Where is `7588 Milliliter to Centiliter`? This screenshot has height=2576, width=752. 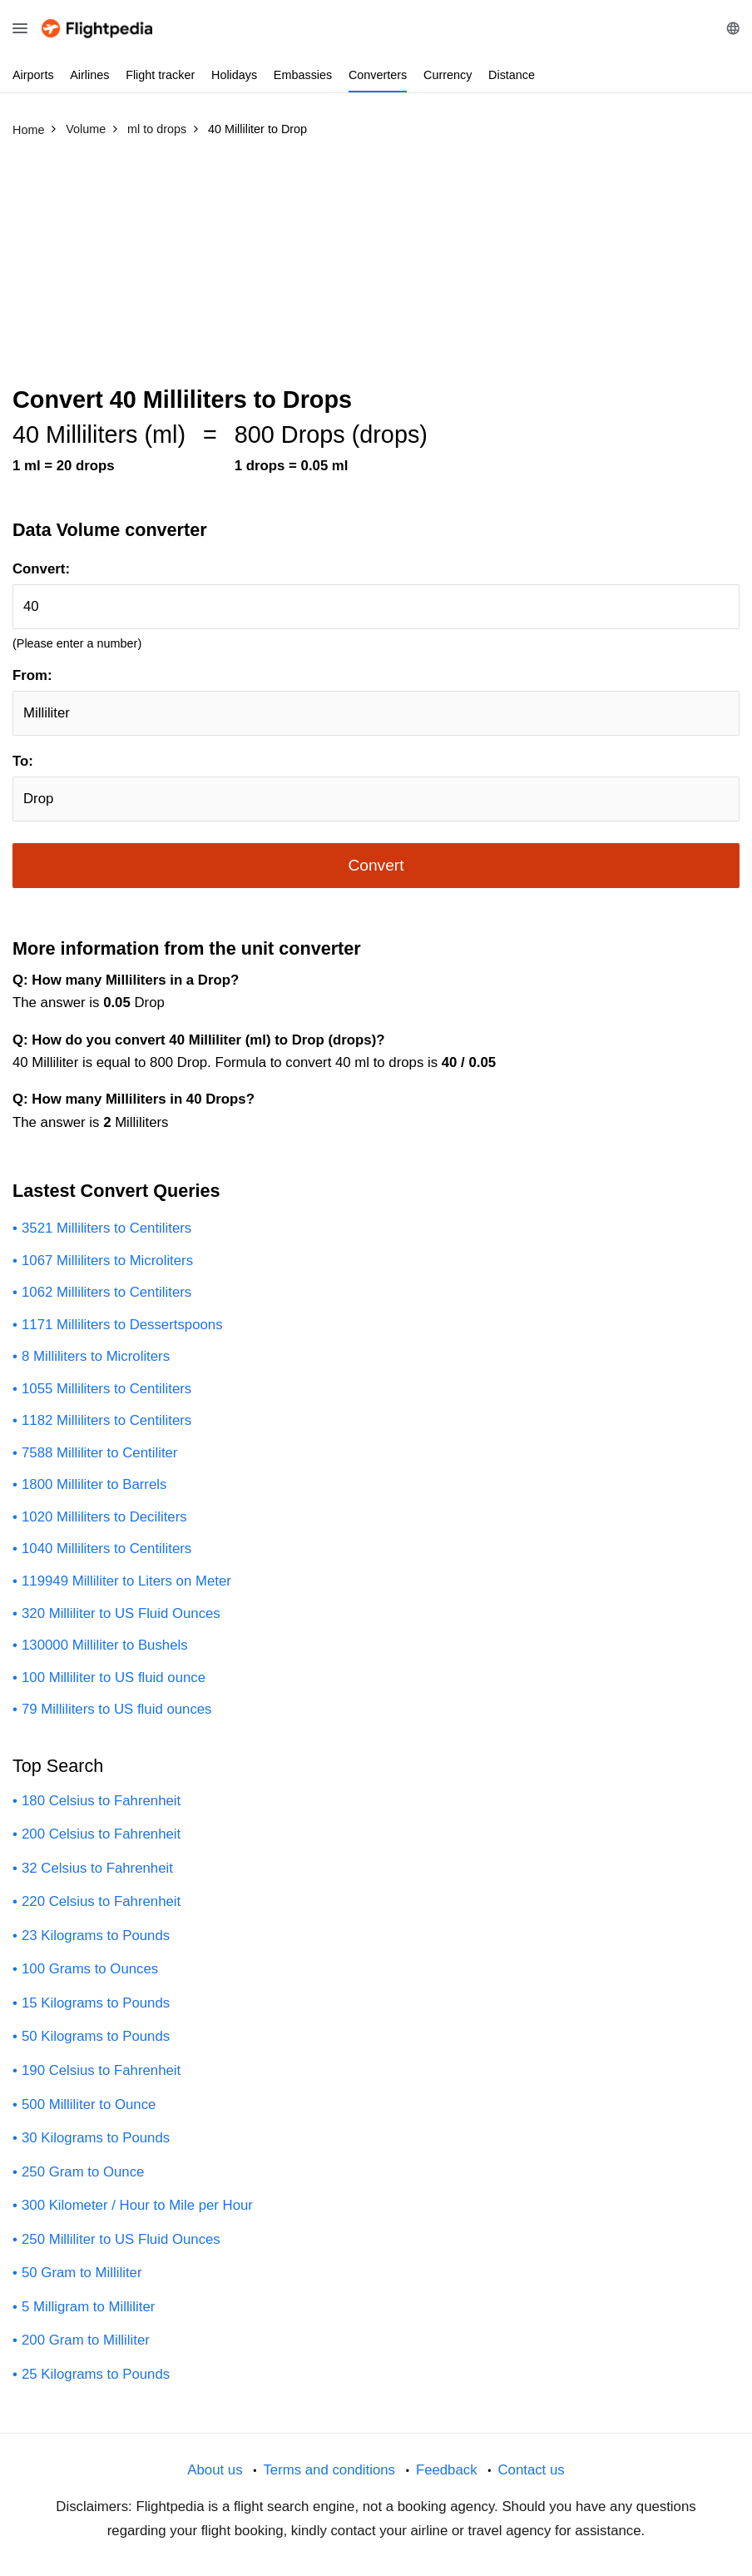
7588 Milliliter to Centiliter is located at coordinates (99, 1453).